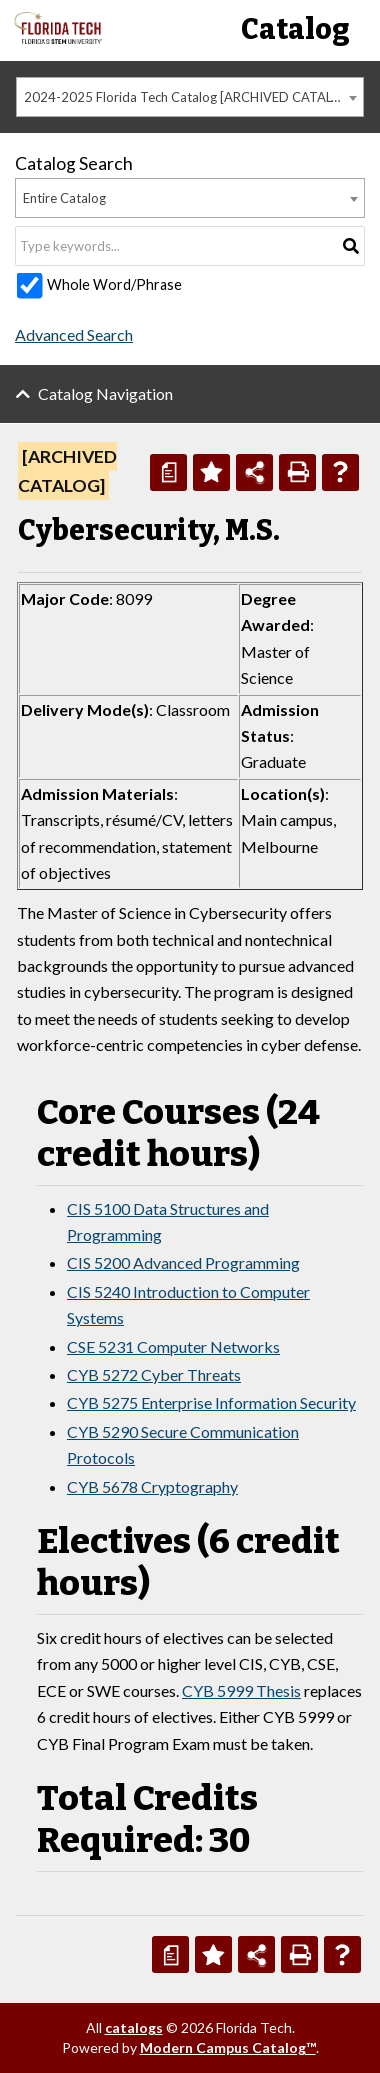 The width and height of the screenshot is (380, 2073). Describe the element at coordinates (114, 284) in the screenshot. I see `Whole Word/Phrase` at that location.